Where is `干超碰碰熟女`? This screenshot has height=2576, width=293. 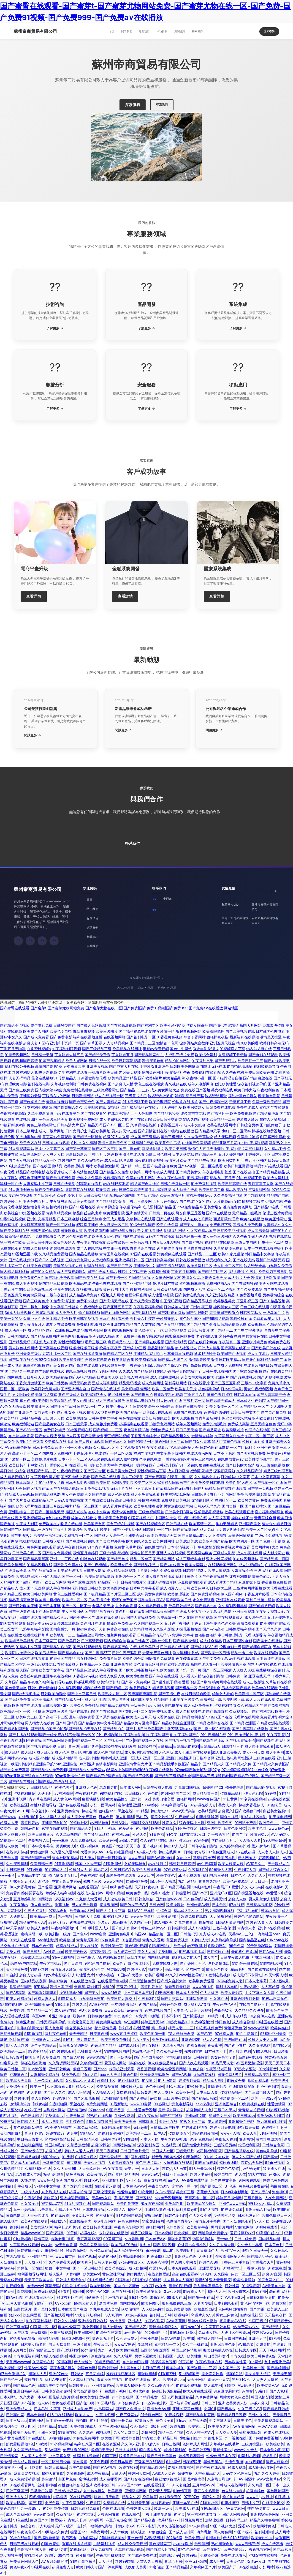
干超碰碰熟女 is located at coordinates (167, 1318).